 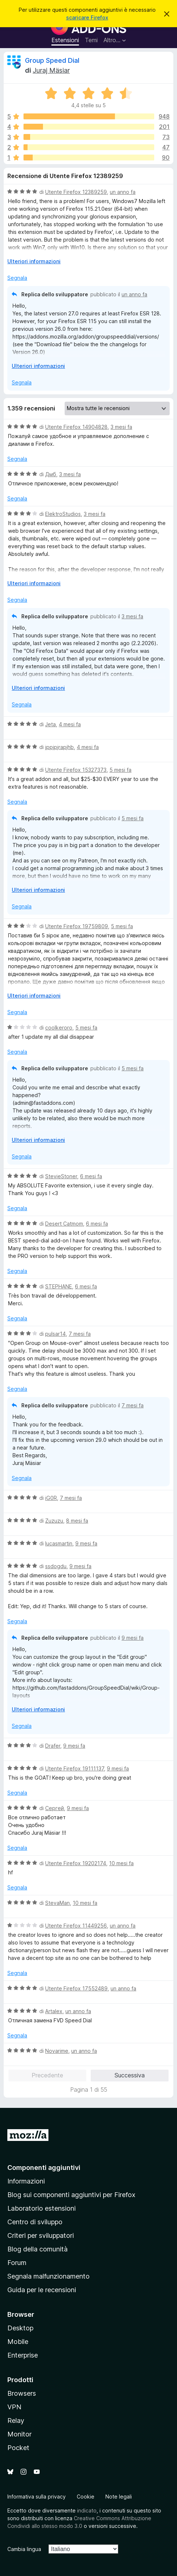 What do you see at coordinates (37, 2249) in the screenshot?
I see `Blog della comunità` at bounding box center [37, 2249].